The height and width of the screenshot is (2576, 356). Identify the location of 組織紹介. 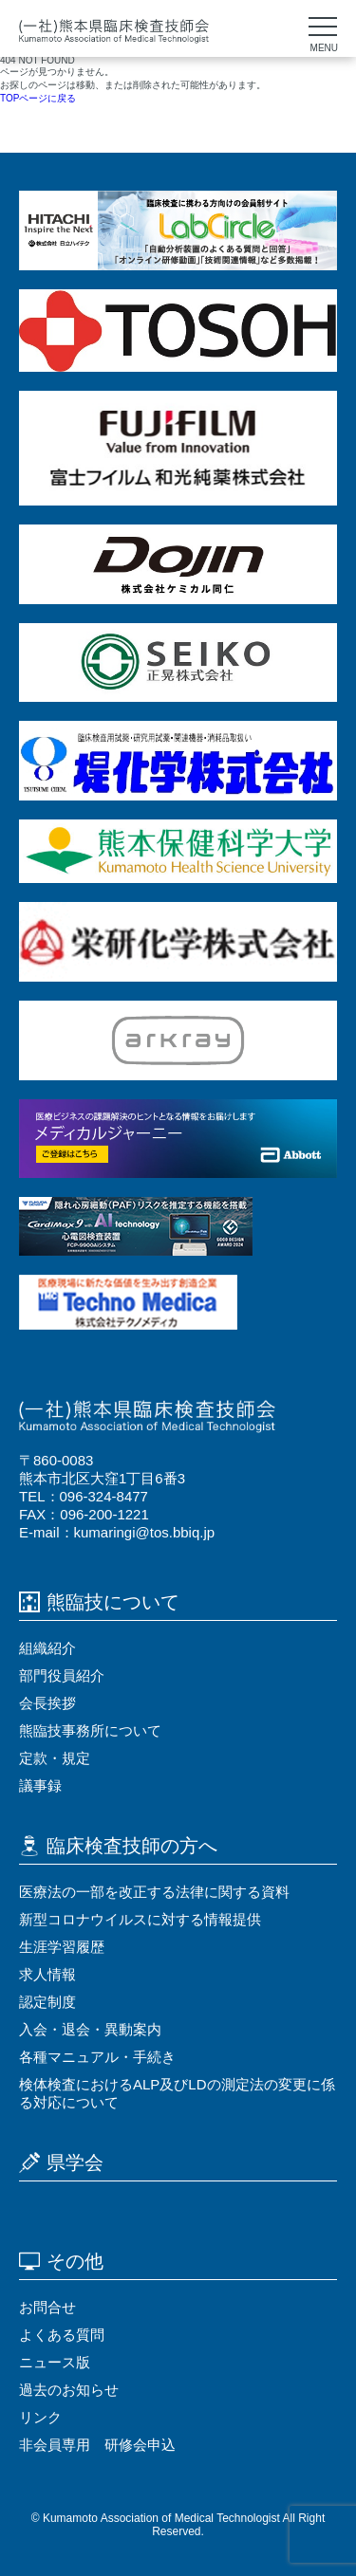
(47, 1648).